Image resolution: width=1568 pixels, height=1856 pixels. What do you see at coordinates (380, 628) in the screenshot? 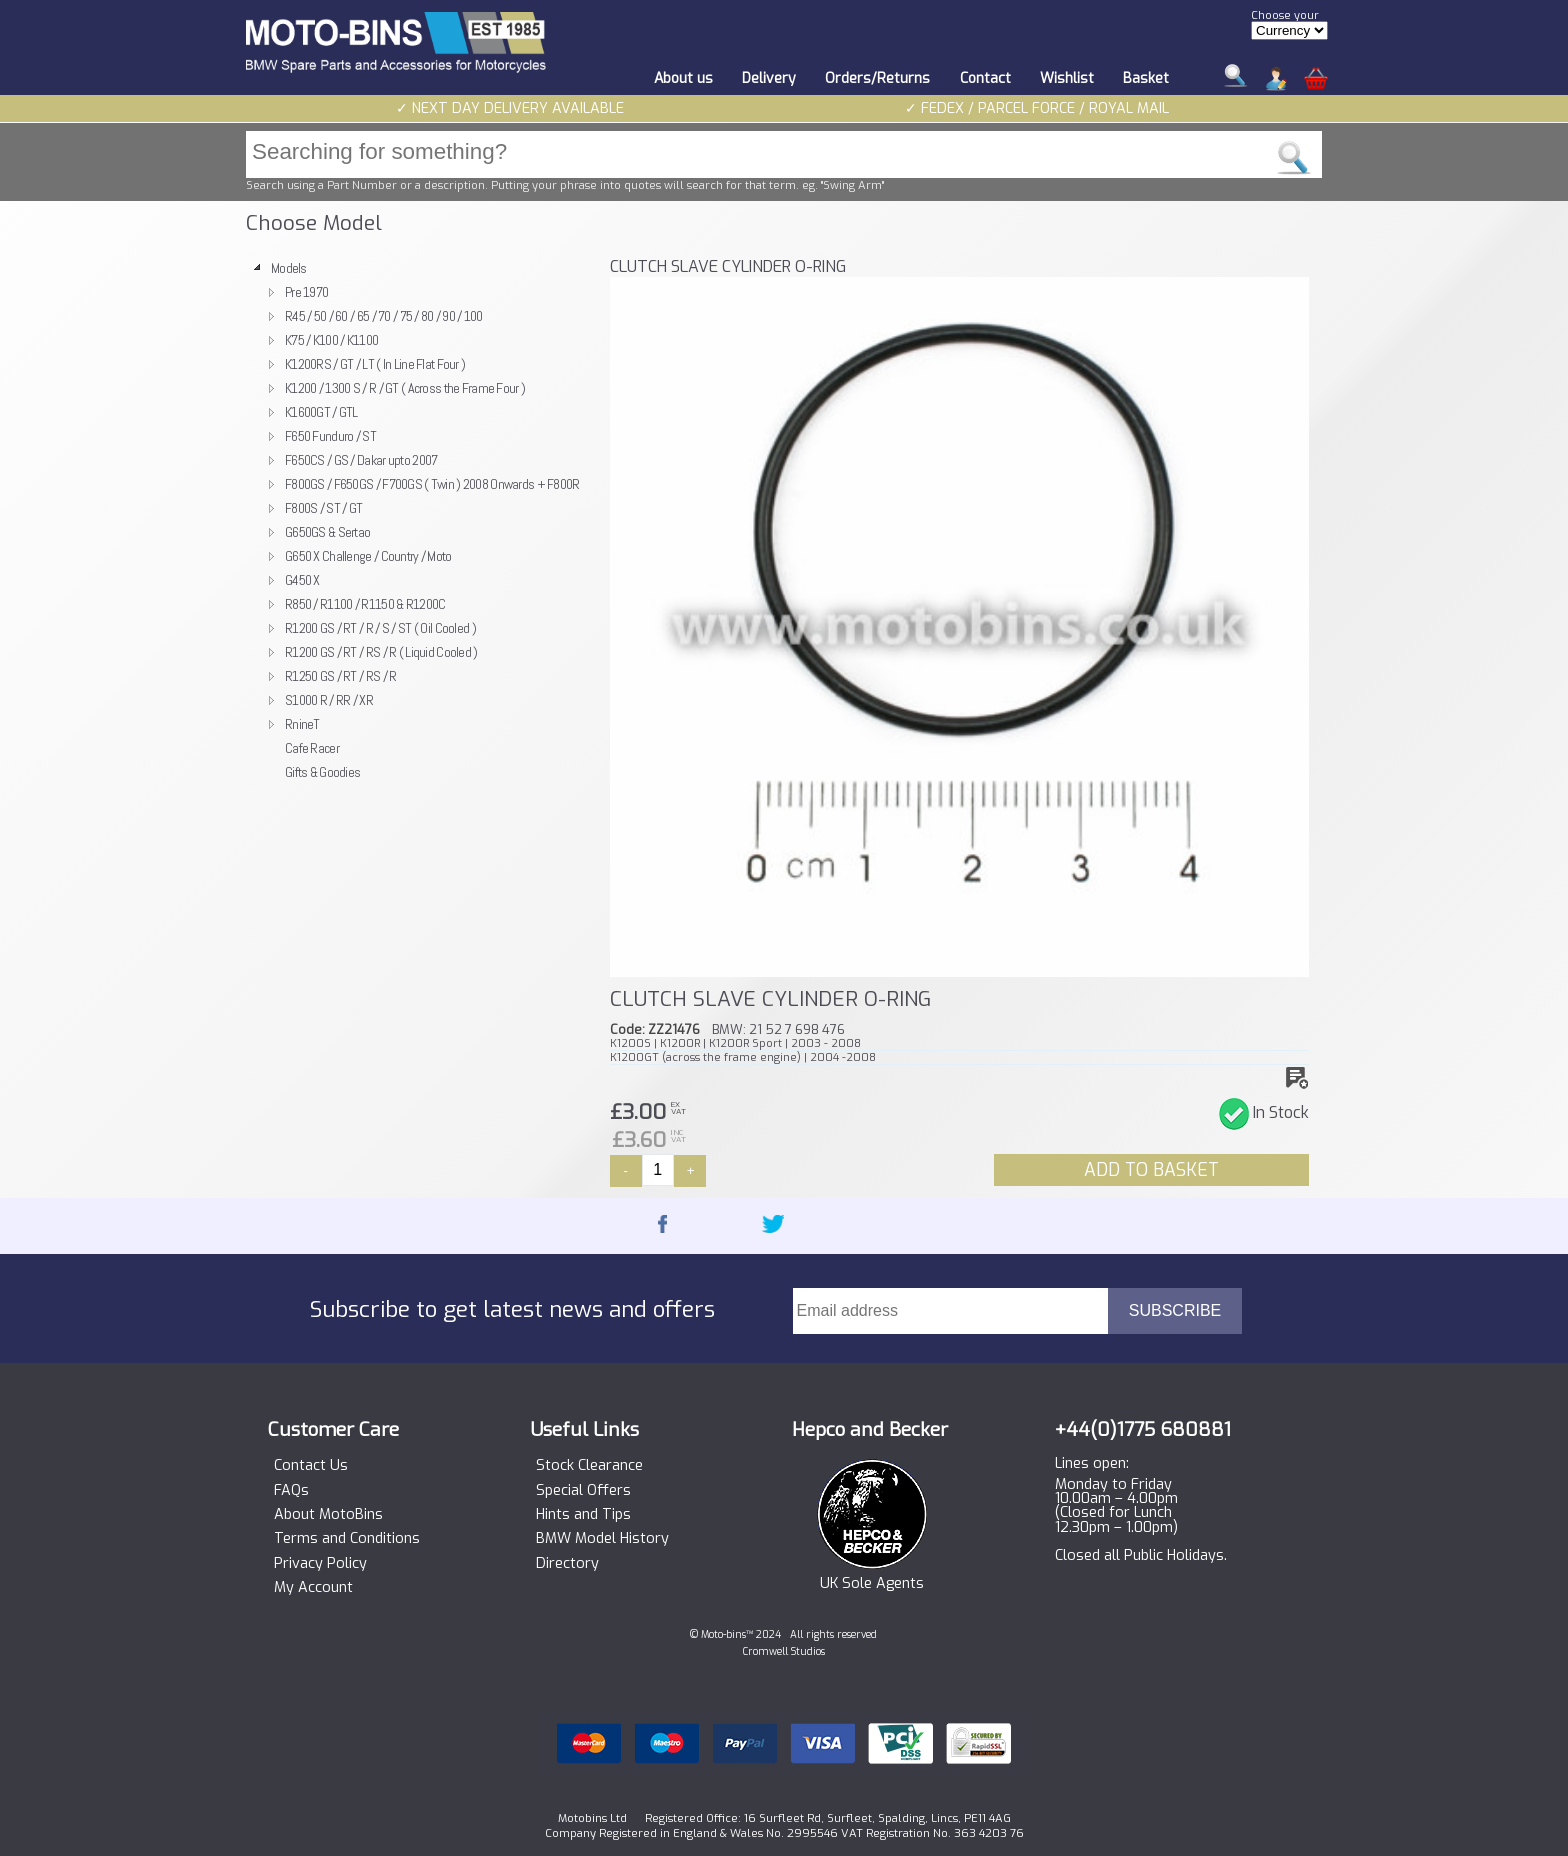
I see `R1200 GS / RT / R / S / ST ( Oil Cooled )` at bounding box center [380, 628].